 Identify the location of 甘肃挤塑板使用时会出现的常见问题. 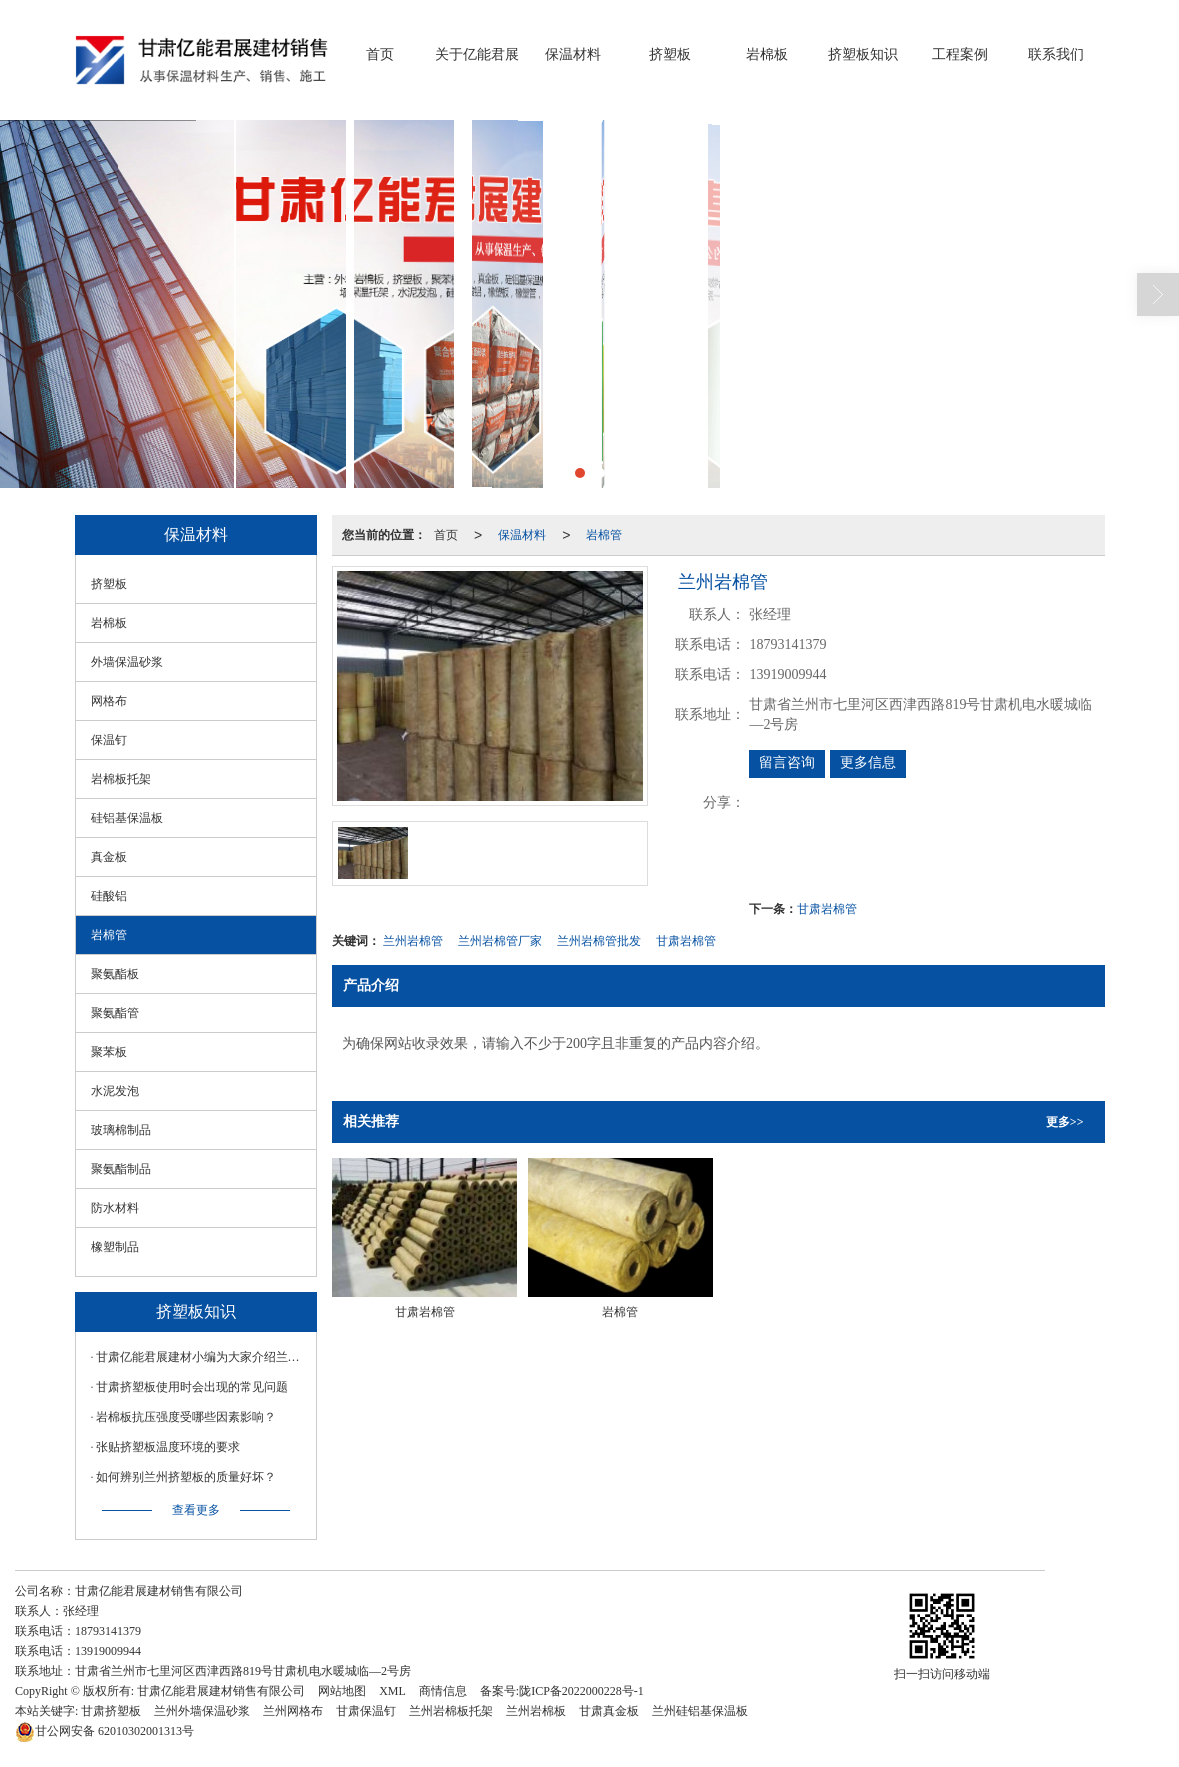
(192, 1387).